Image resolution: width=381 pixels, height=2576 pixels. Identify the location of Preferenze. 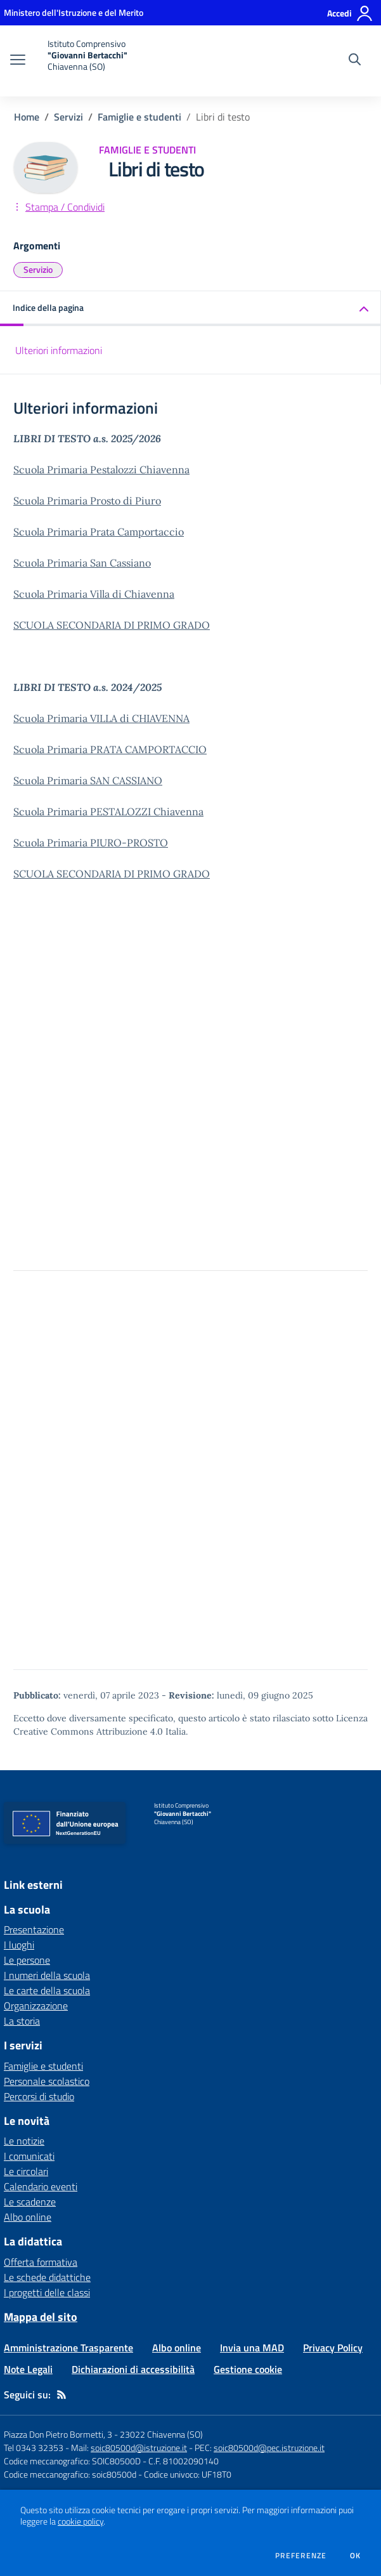
(300, 2556).